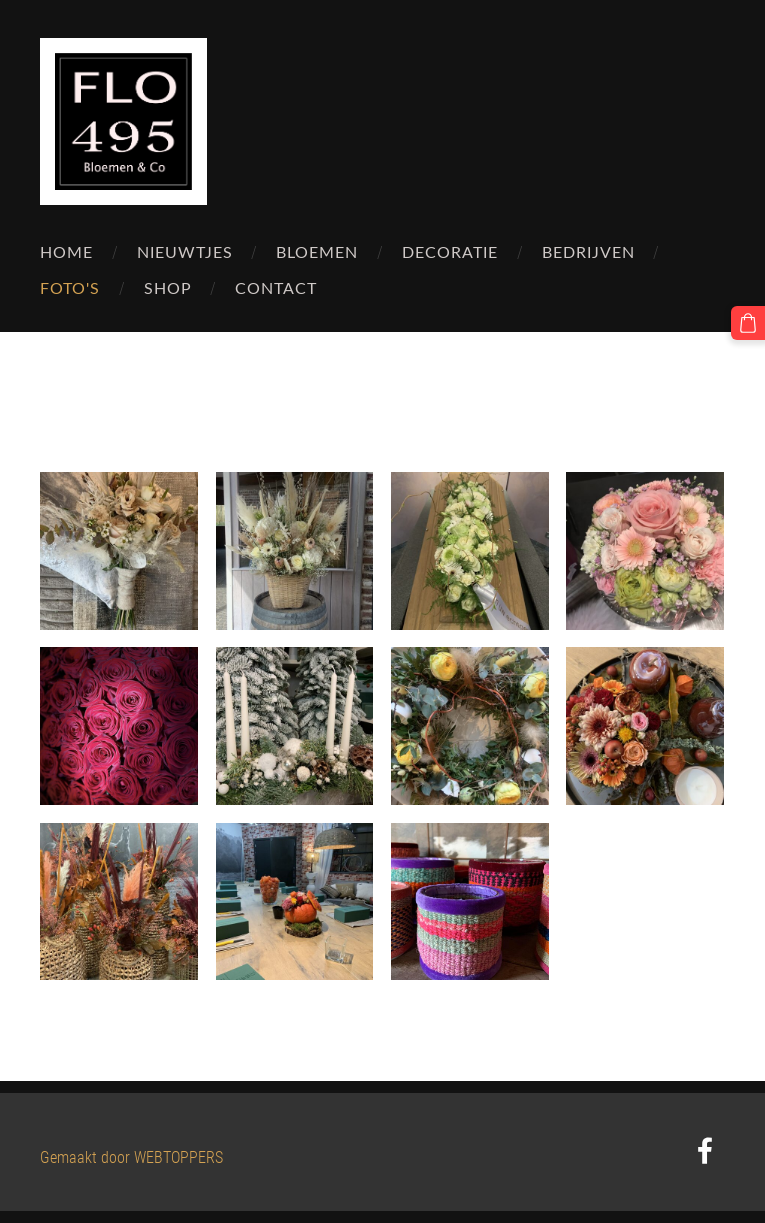 The image size is (765, 1223). I want to click on [Winkelmand], so click(748, 323).